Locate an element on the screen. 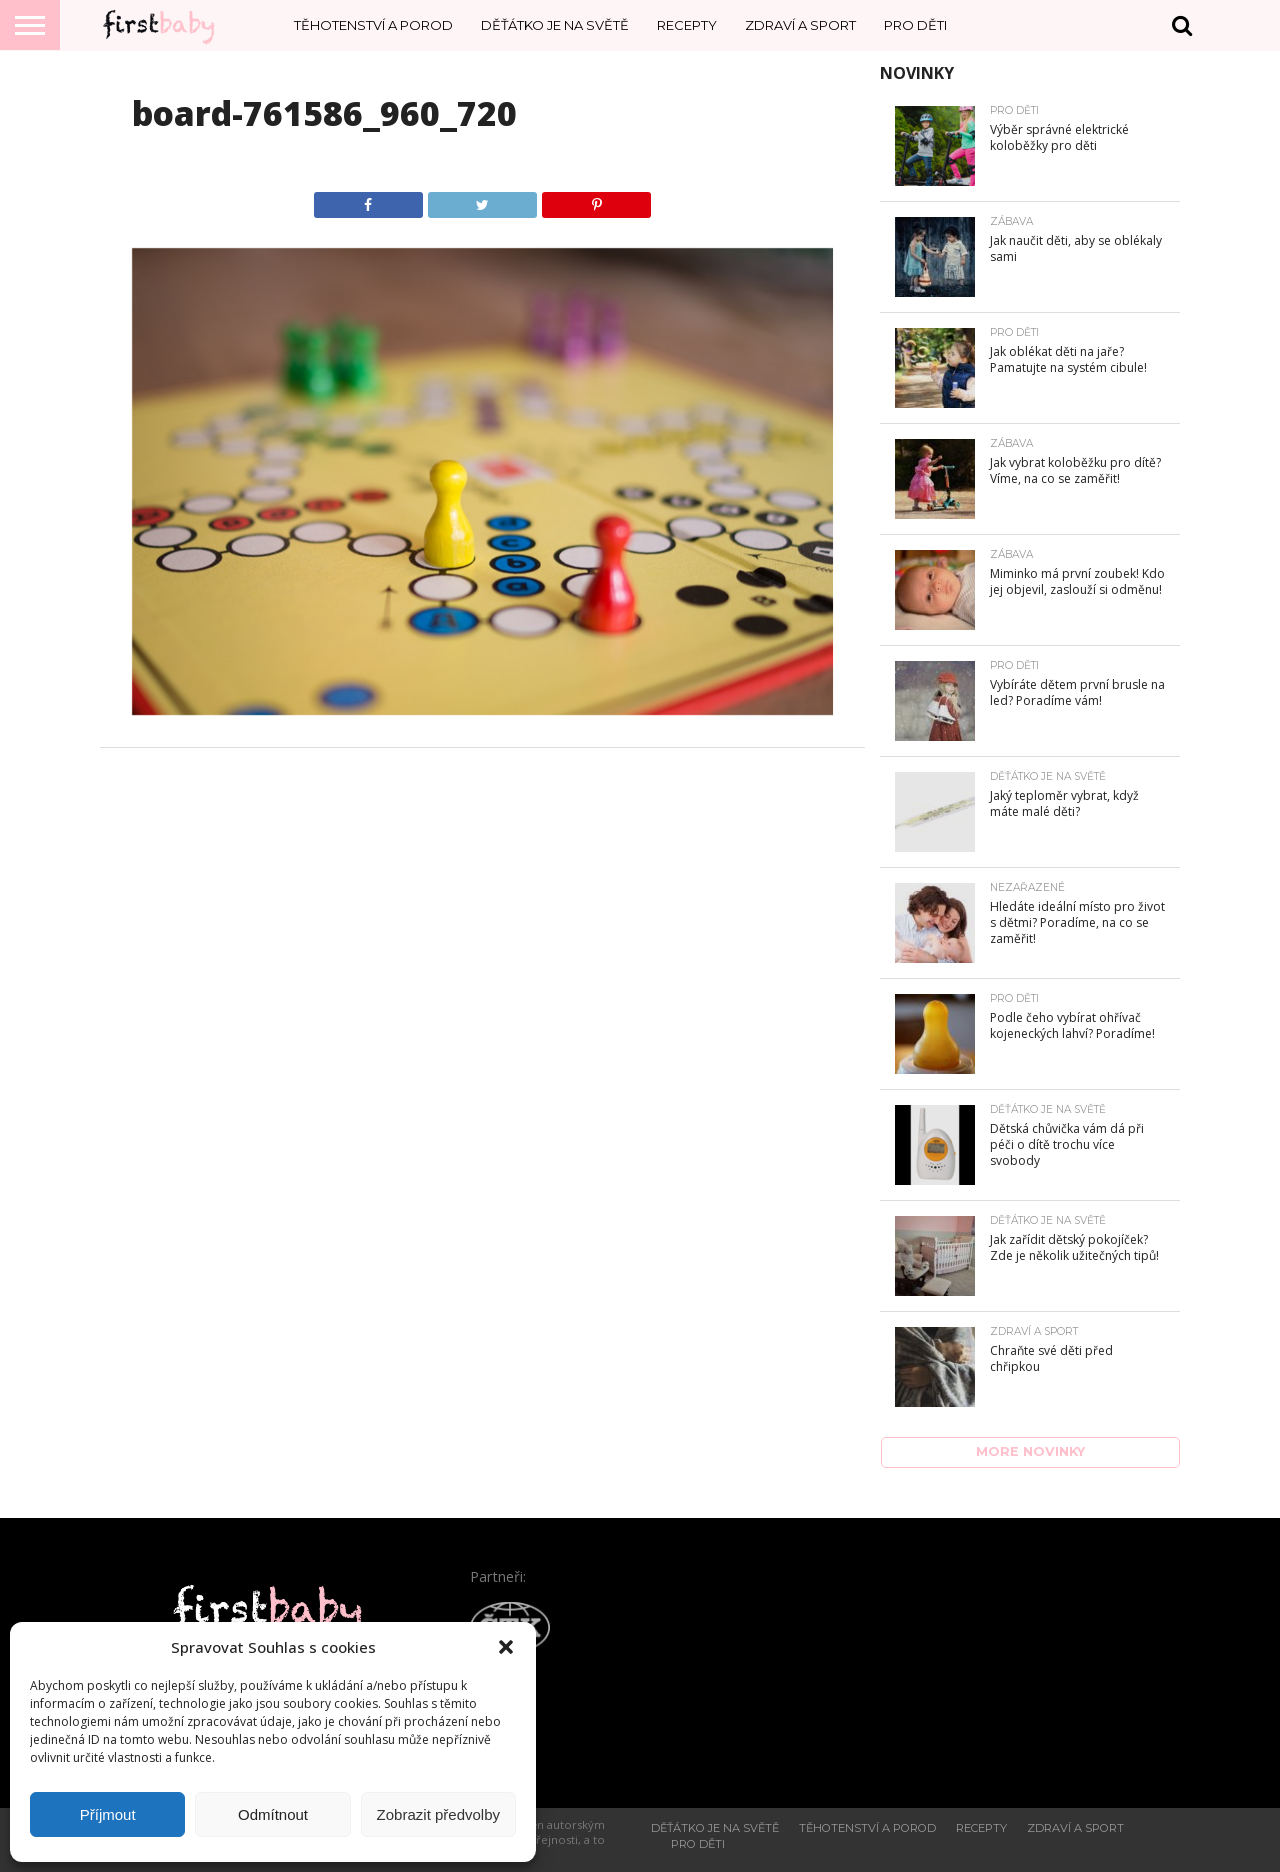 The image size is (1280, 1872). Příjmout is located at coordinates (108, 1814).